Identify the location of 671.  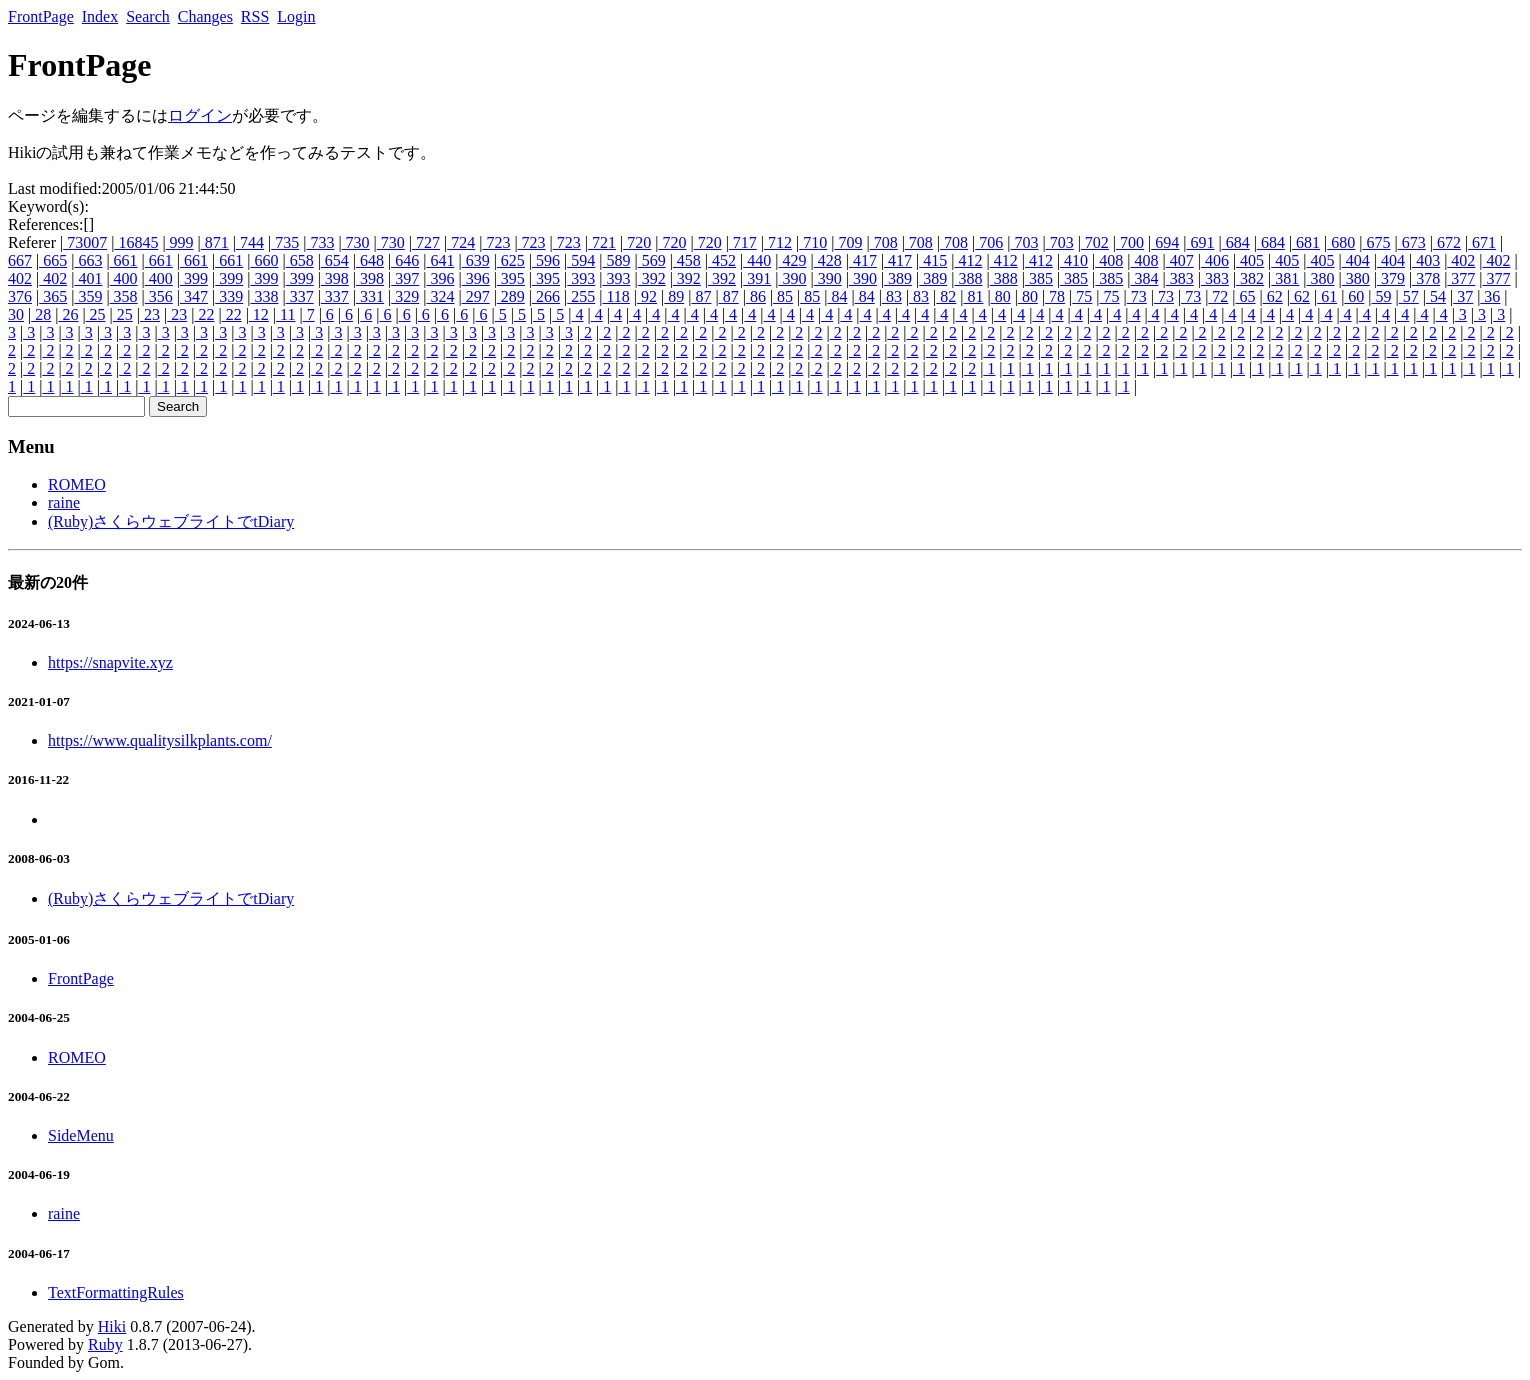
(1482, 242).